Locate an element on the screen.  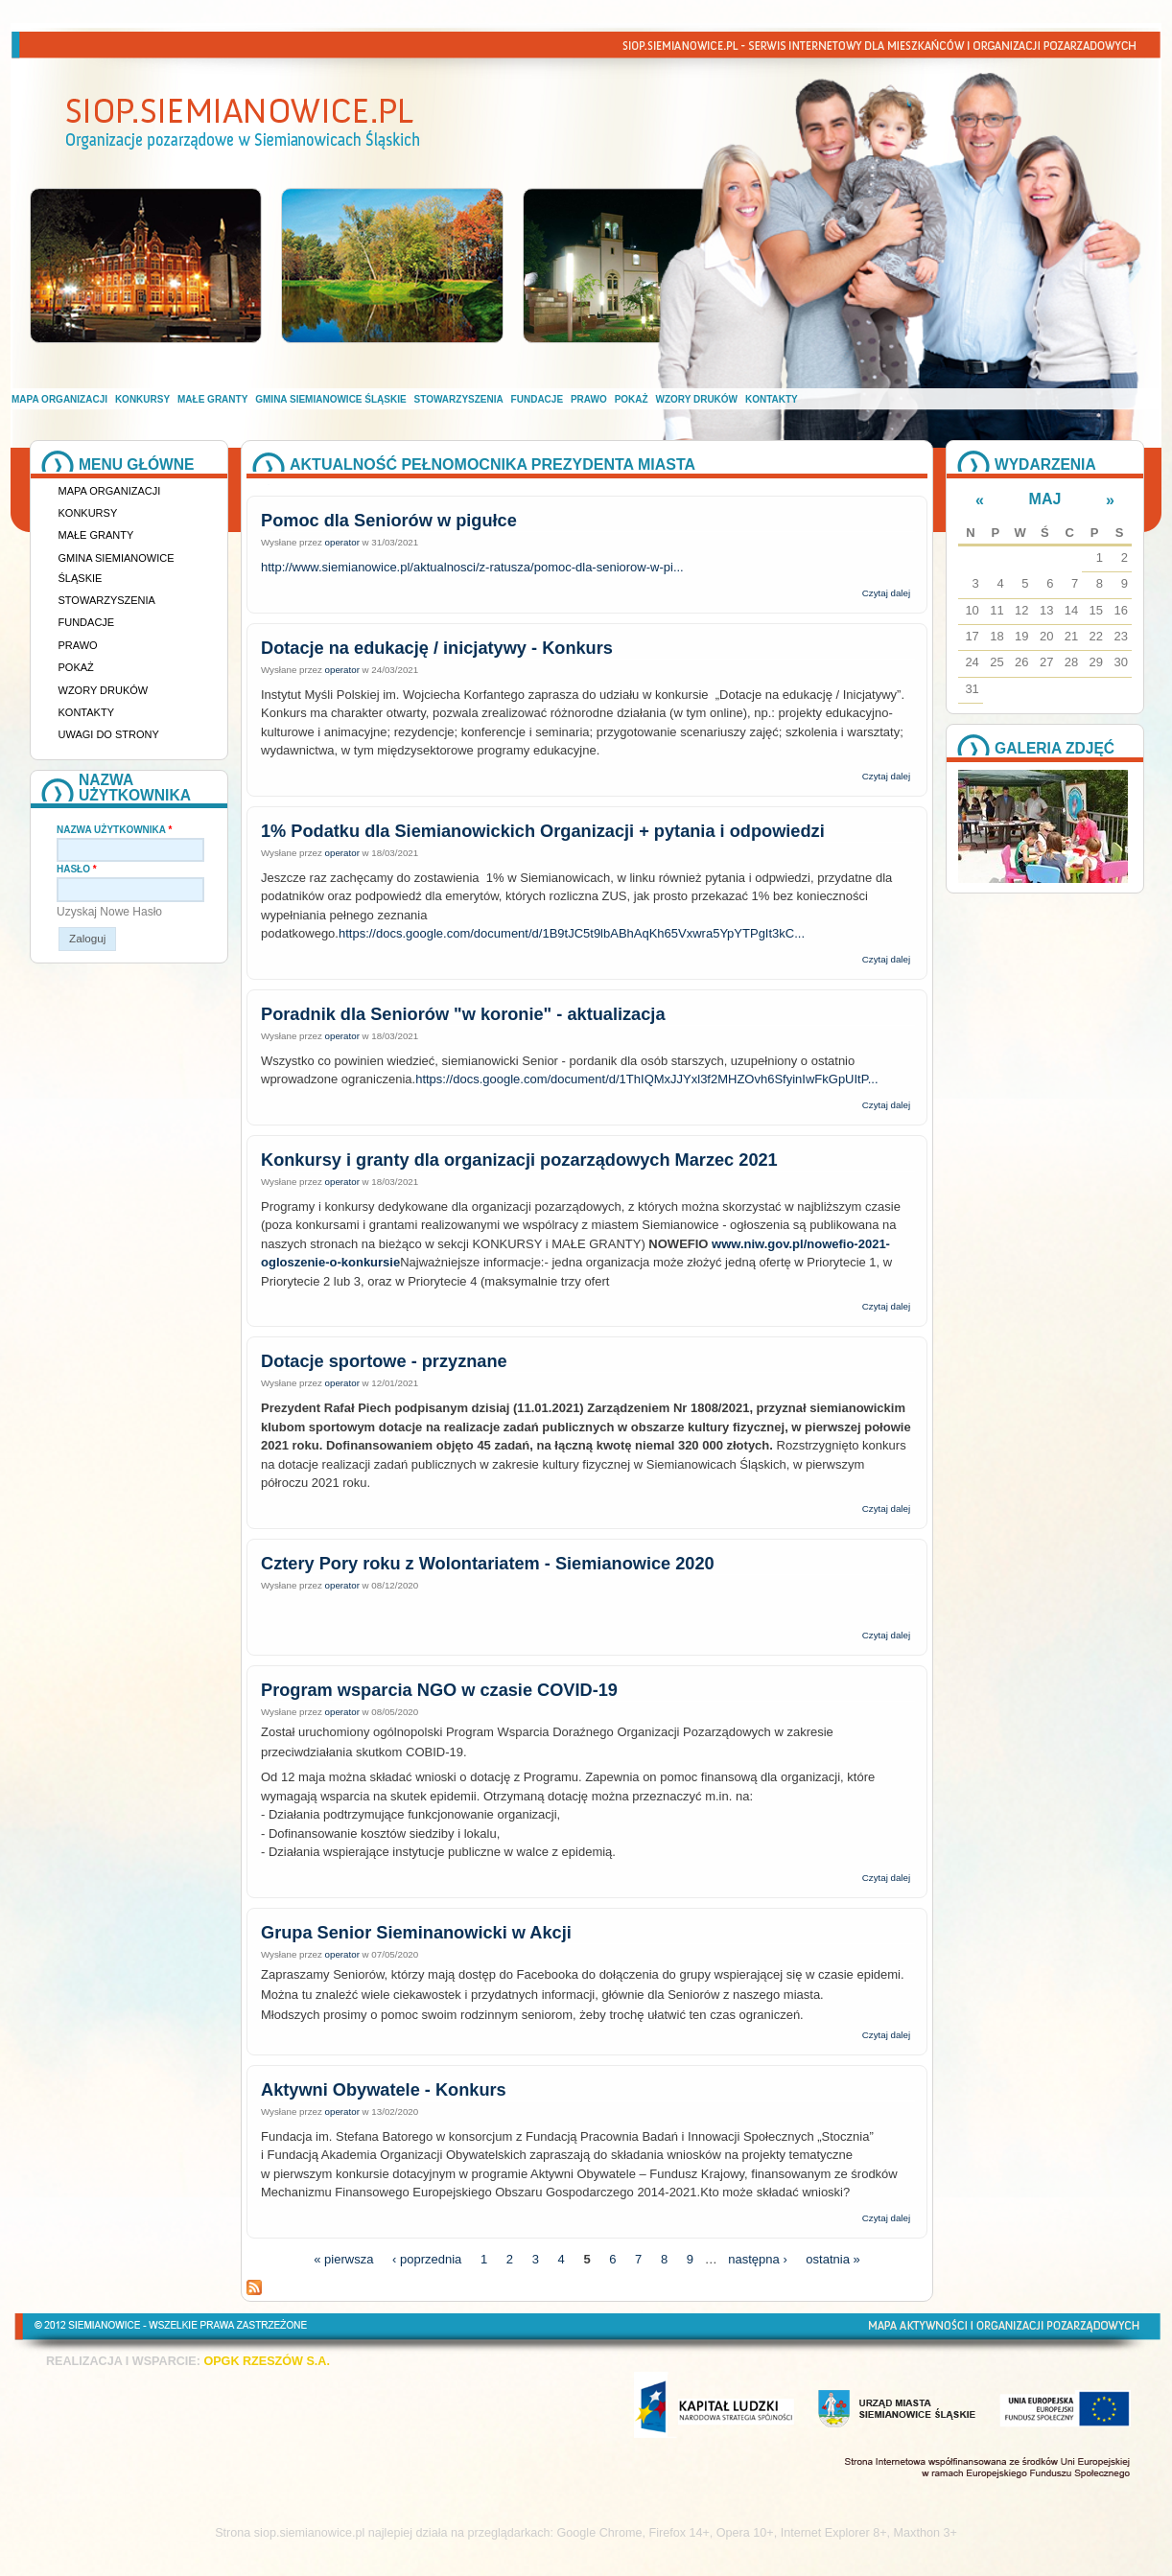
https://docs.google.com/document/d/1ThIQMxJJYxl3f2MHZOvh6SfyinIwFkGpUItP... is located at coordinates (646, 1079).